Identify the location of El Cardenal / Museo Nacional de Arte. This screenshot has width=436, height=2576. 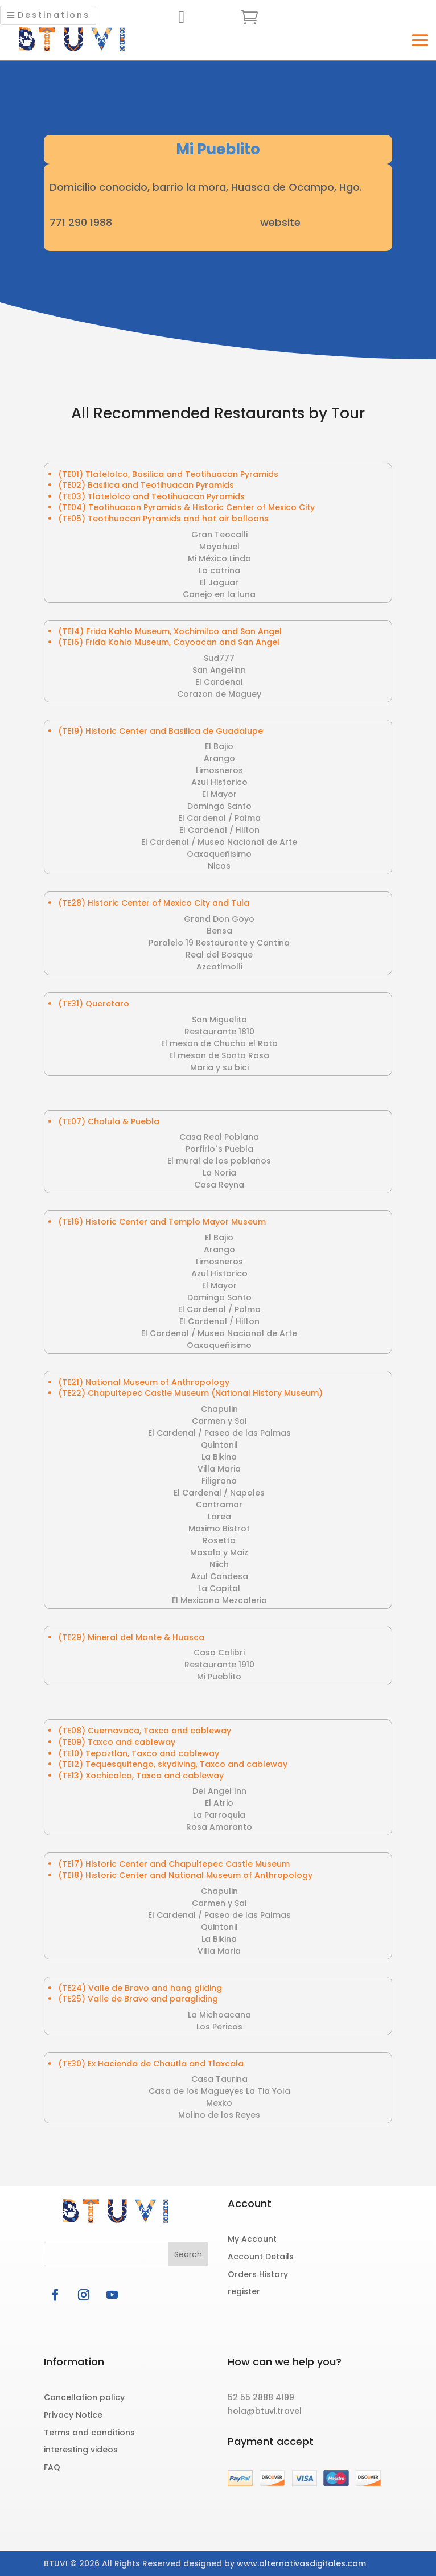
(219, 842).